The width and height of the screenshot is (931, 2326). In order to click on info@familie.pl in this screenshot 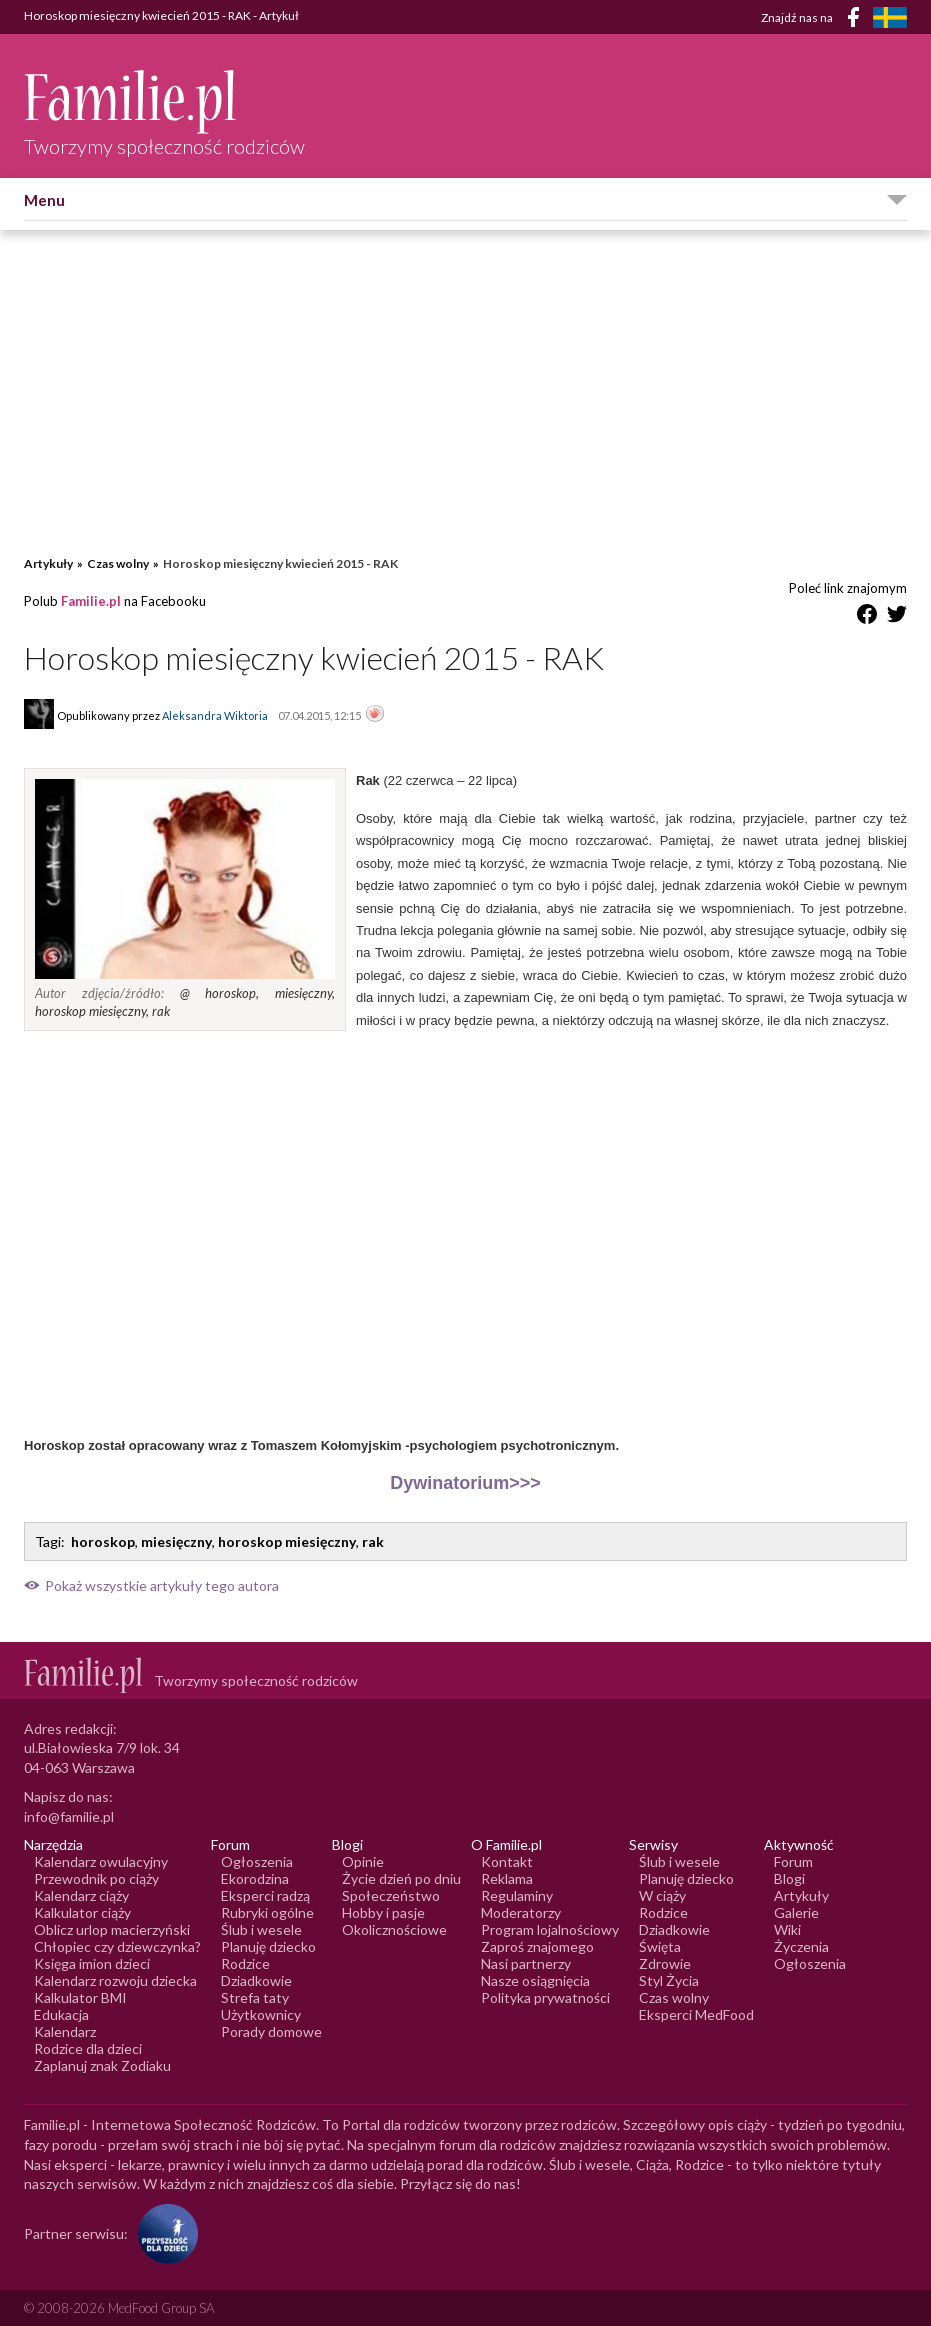, I will do `click(69, 1816)`.